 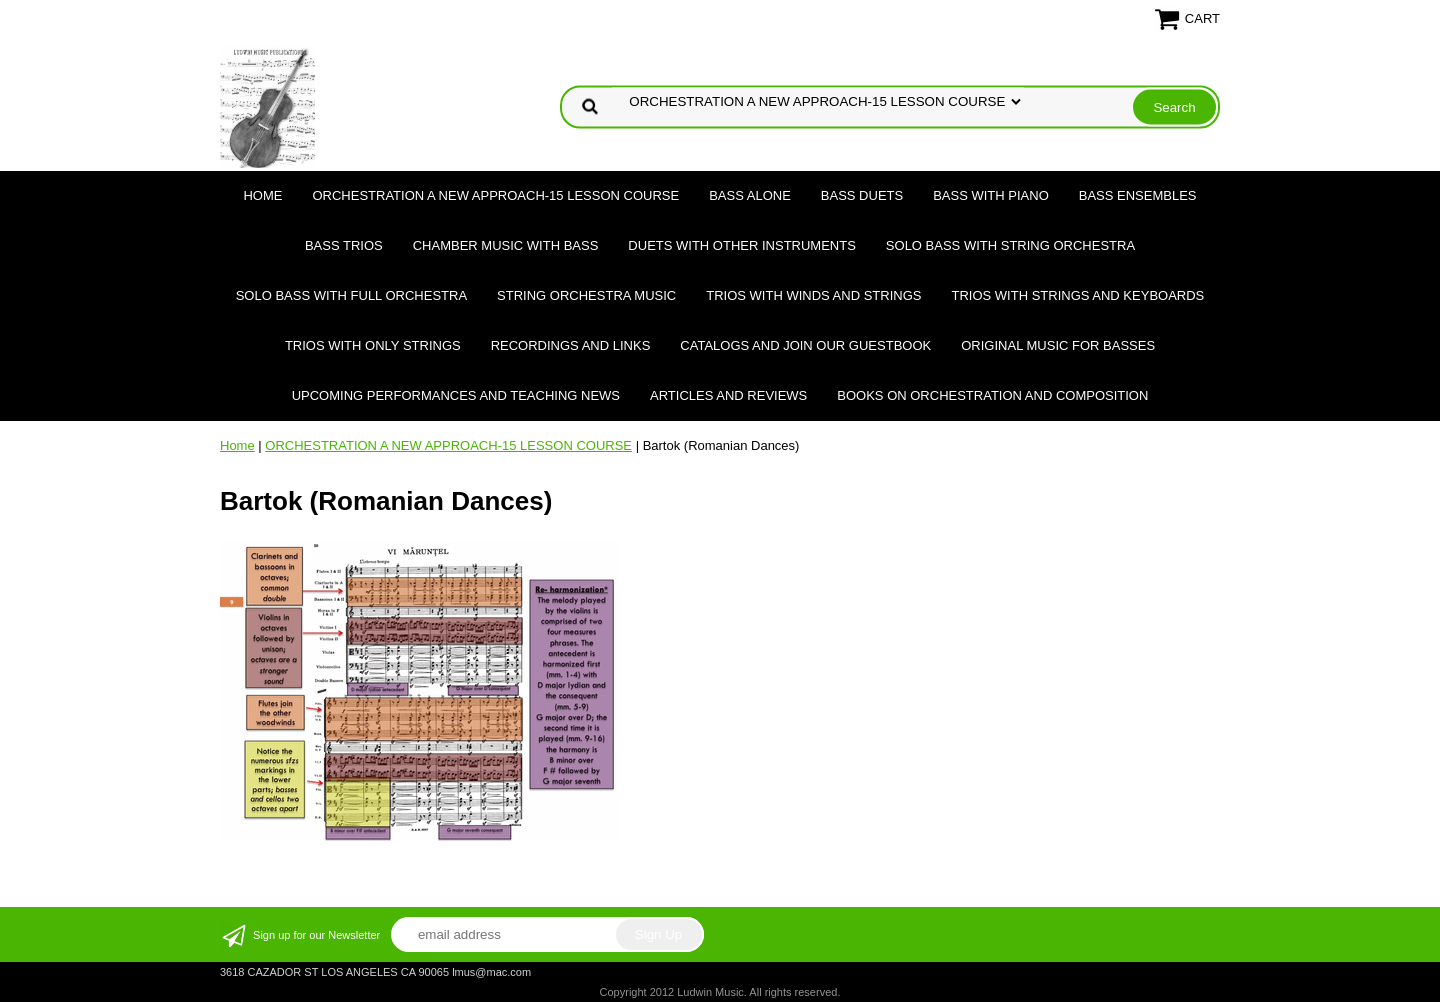 I want to click on Upcoming Performances and Teaching News, so click(x=456, y=395).